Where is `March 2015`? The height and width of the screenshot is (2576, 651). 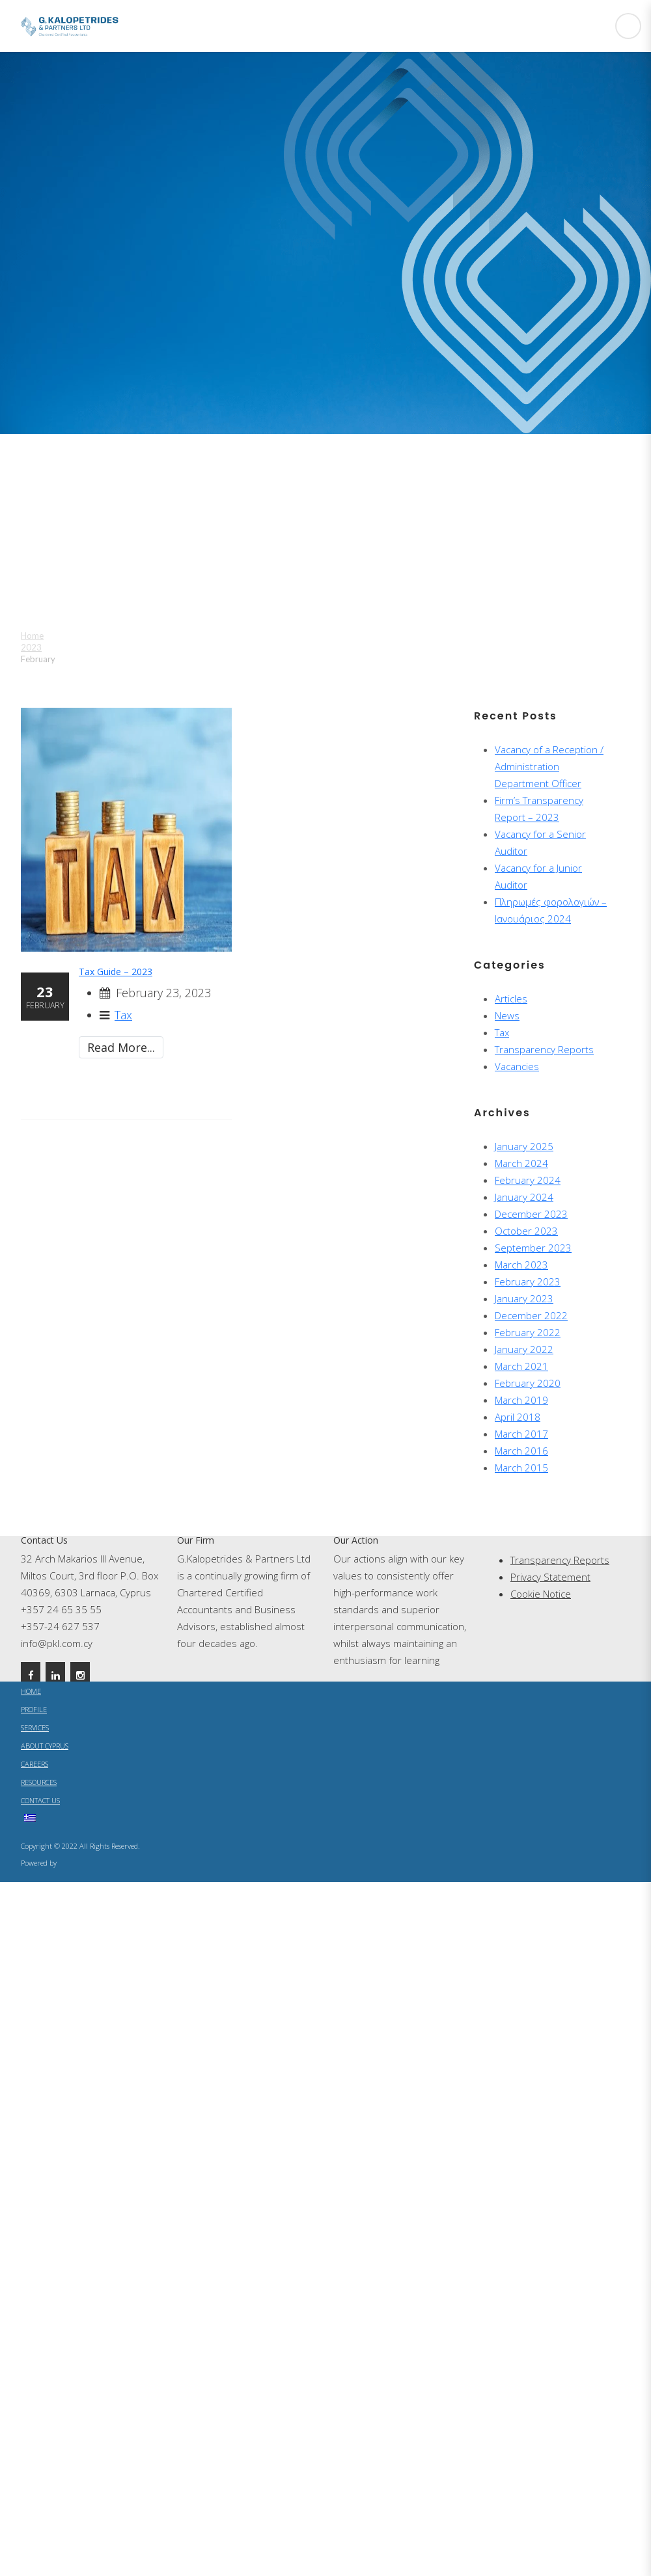
March 2015 is located at coordinates (521, 1467).